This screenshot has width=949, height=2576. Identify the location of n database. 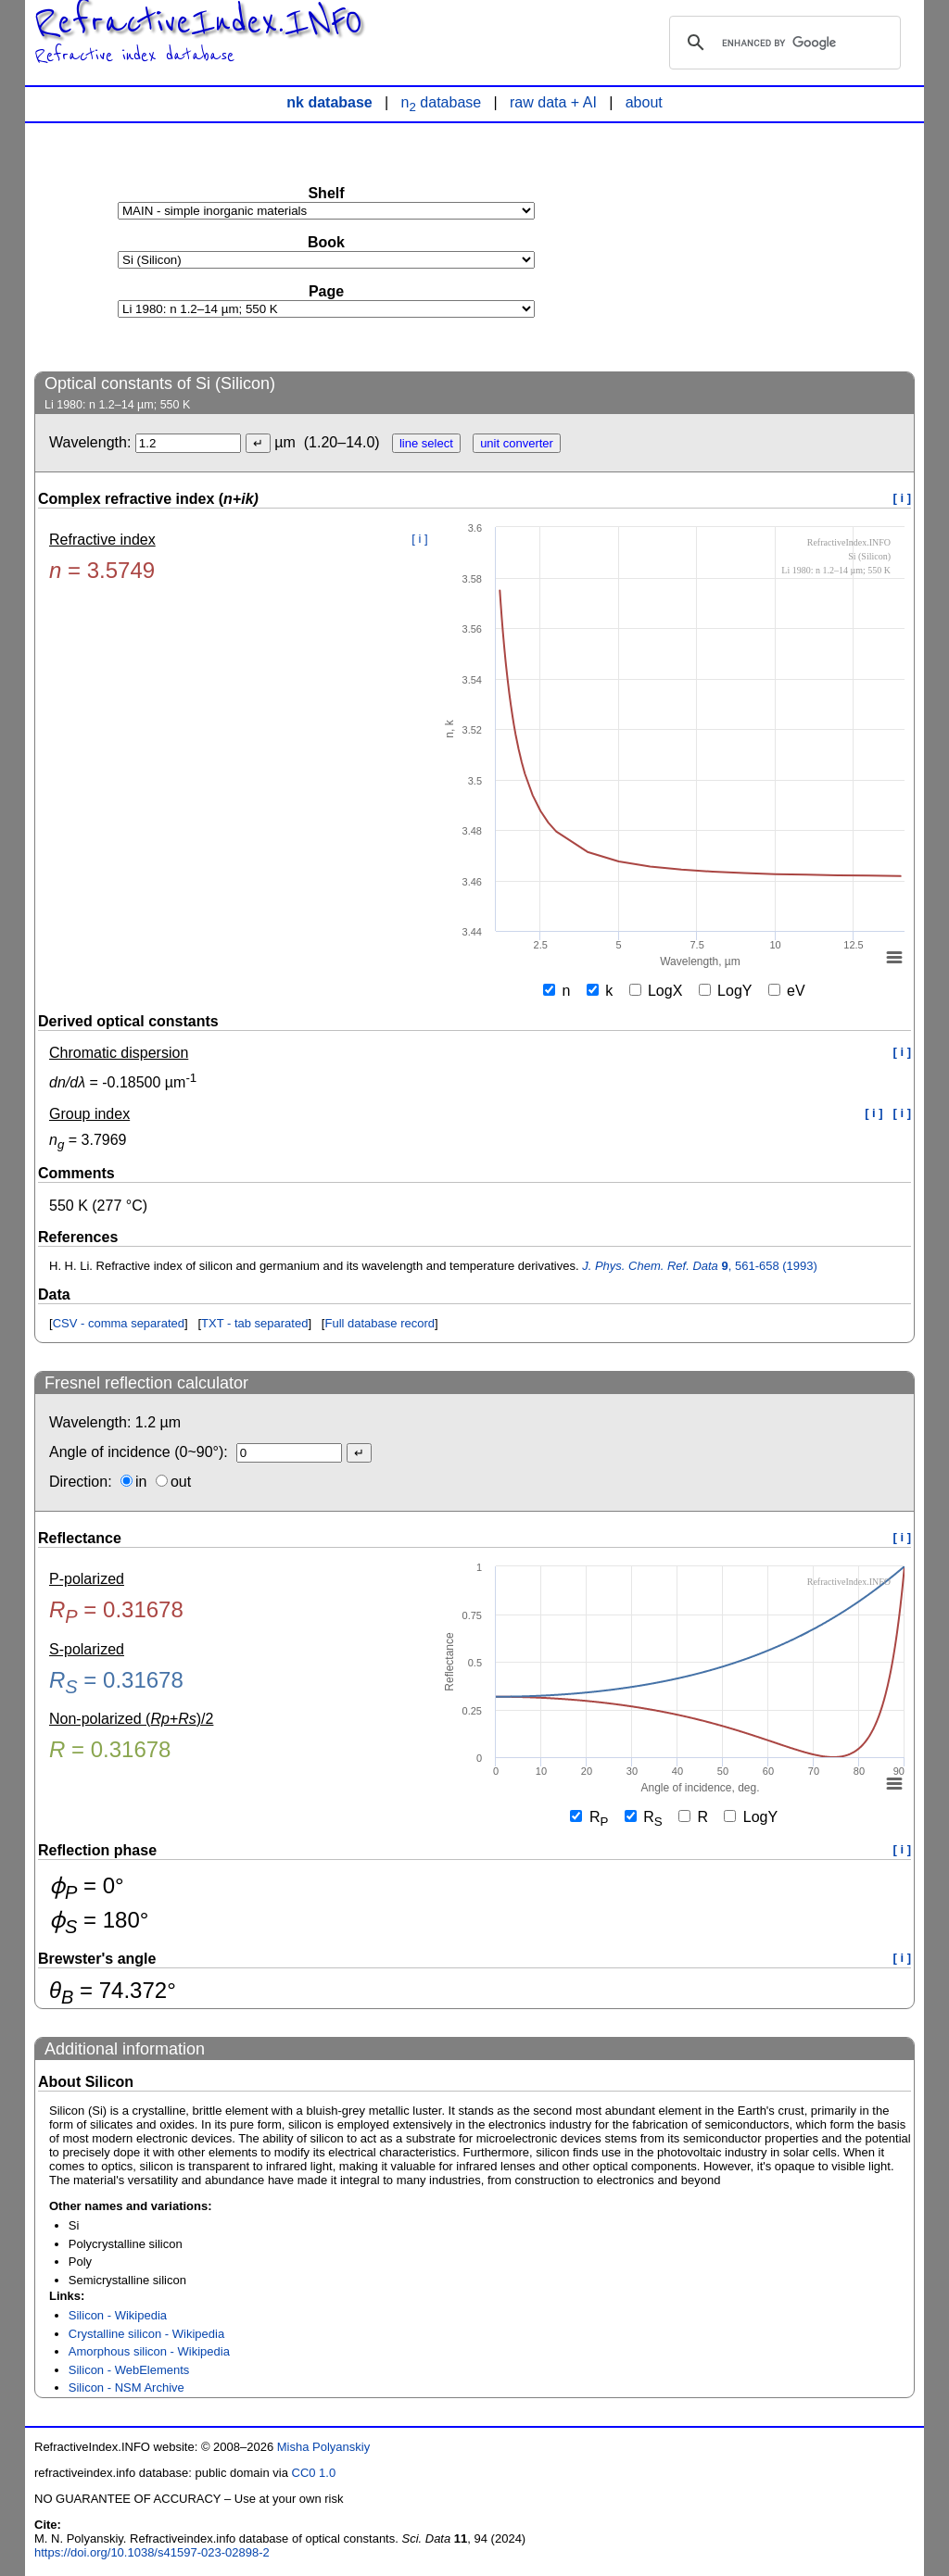
(441, 102).